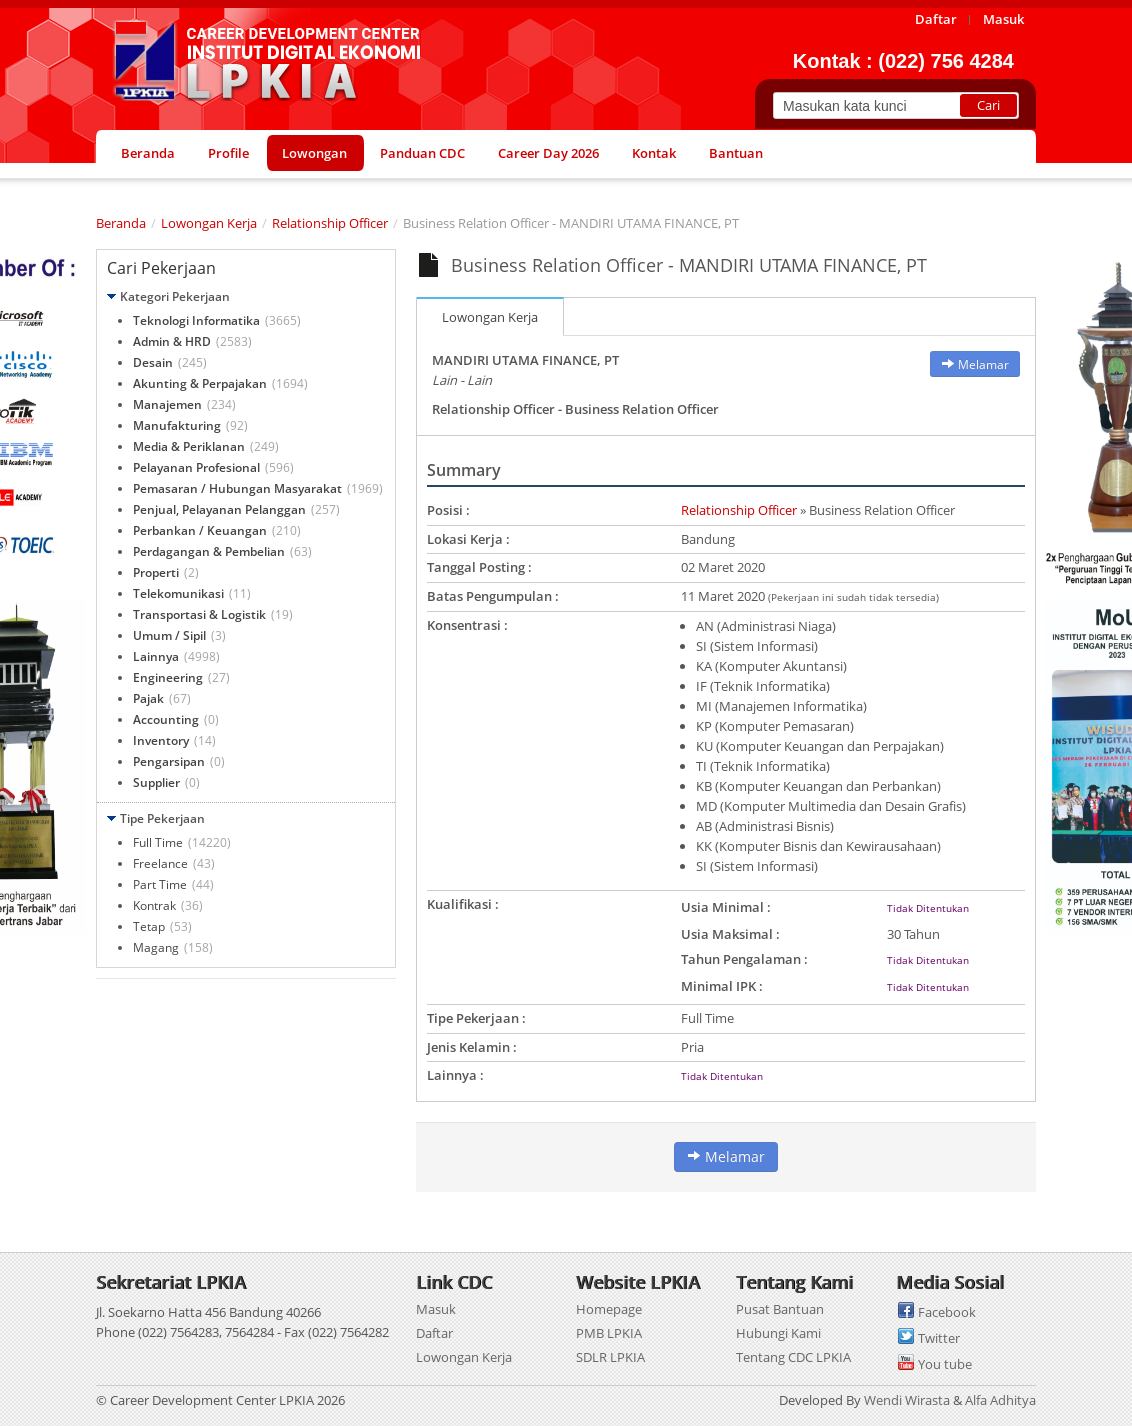 This screenshot has height=1426, width=1132. What do you see at coordinates (167, 404) in the screenshot?
I see `Manajemen` at bounding box center [167, 404].